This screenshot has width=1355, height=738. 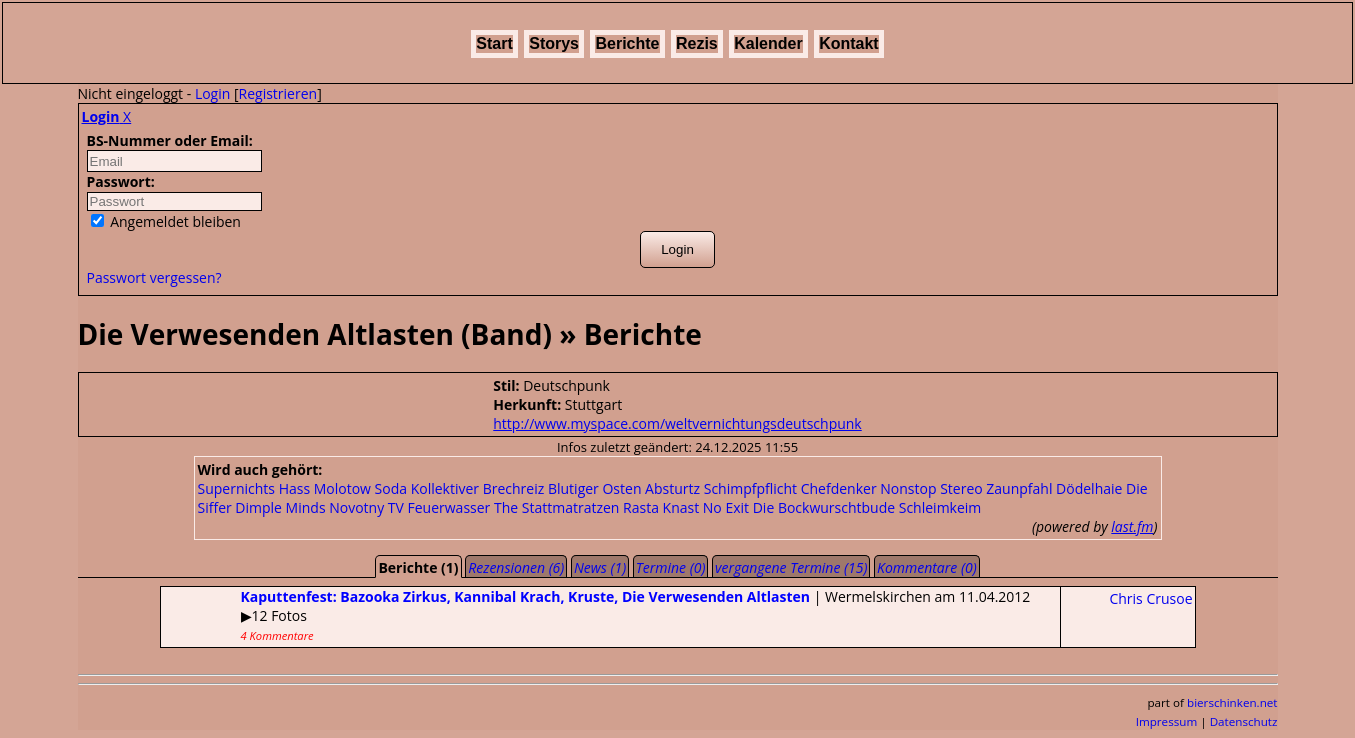 I want to click on Blutiger Osten, so click(x=595, y=488).